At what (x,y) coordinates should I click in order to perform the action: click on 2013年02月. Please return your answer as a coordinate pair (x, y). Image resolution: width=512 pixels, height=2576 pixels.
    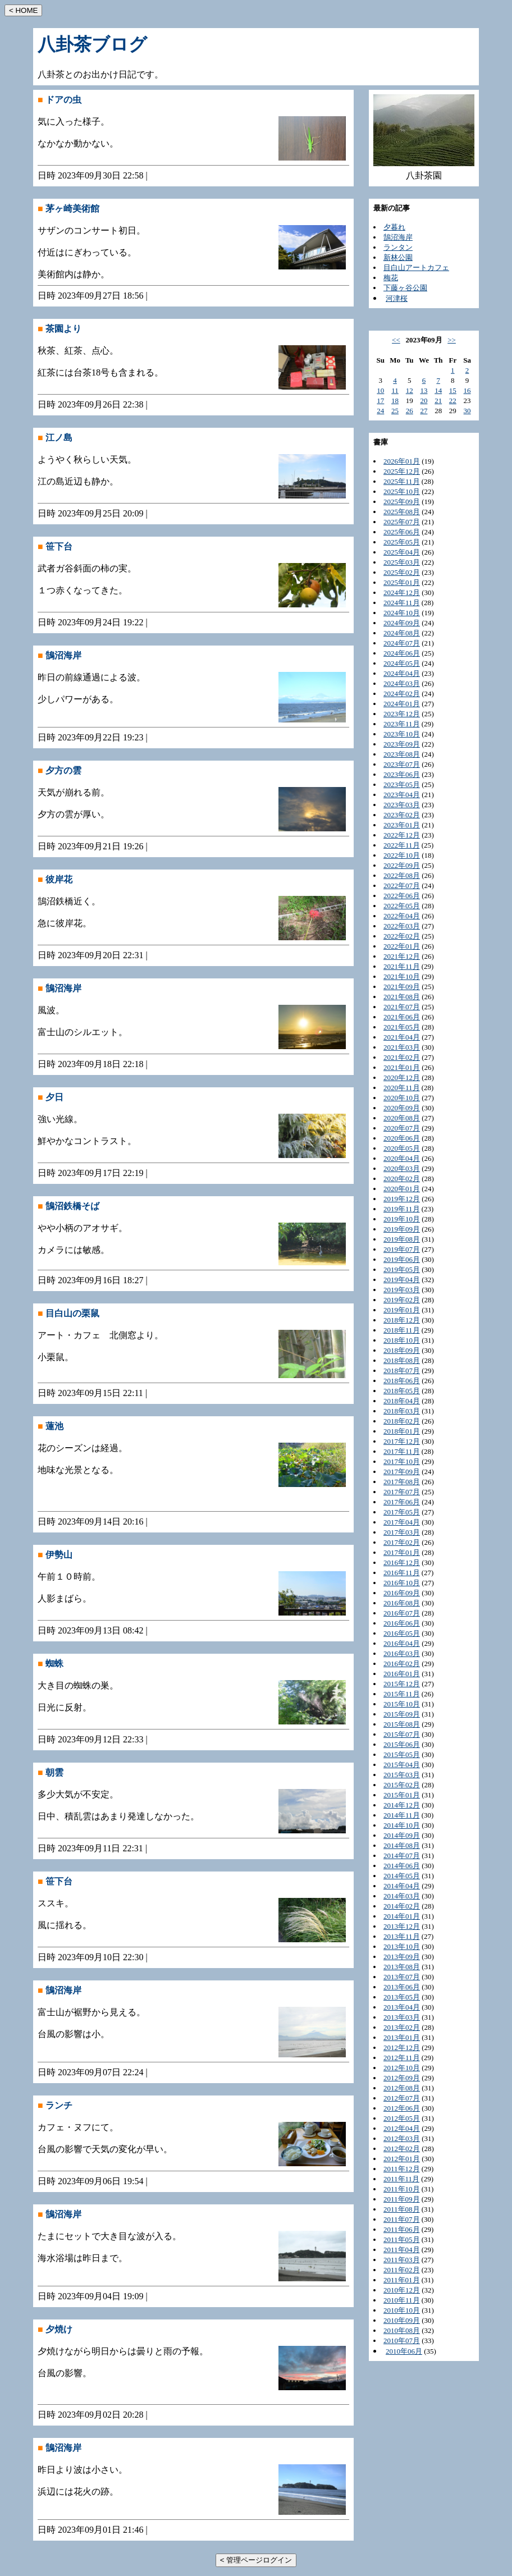
    Looking at the image, I should click on (401, 2027).